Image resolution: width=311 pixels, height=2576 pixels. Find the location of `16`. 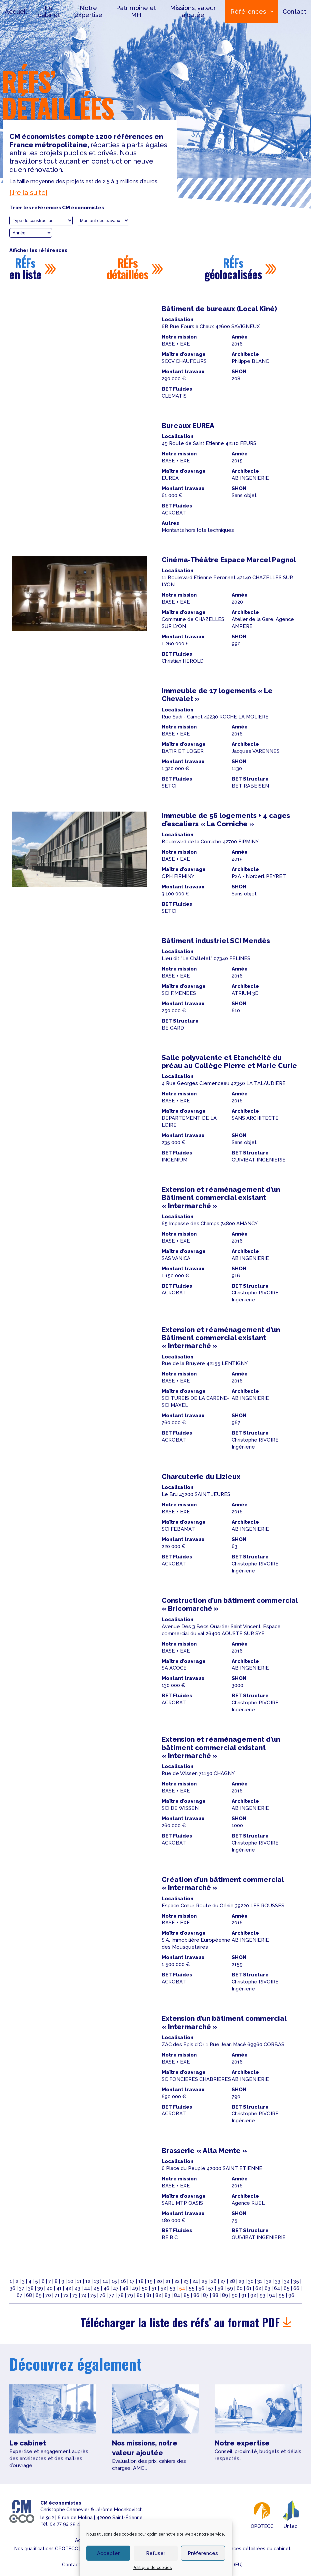

16 is located at coordinates (123, 2281).